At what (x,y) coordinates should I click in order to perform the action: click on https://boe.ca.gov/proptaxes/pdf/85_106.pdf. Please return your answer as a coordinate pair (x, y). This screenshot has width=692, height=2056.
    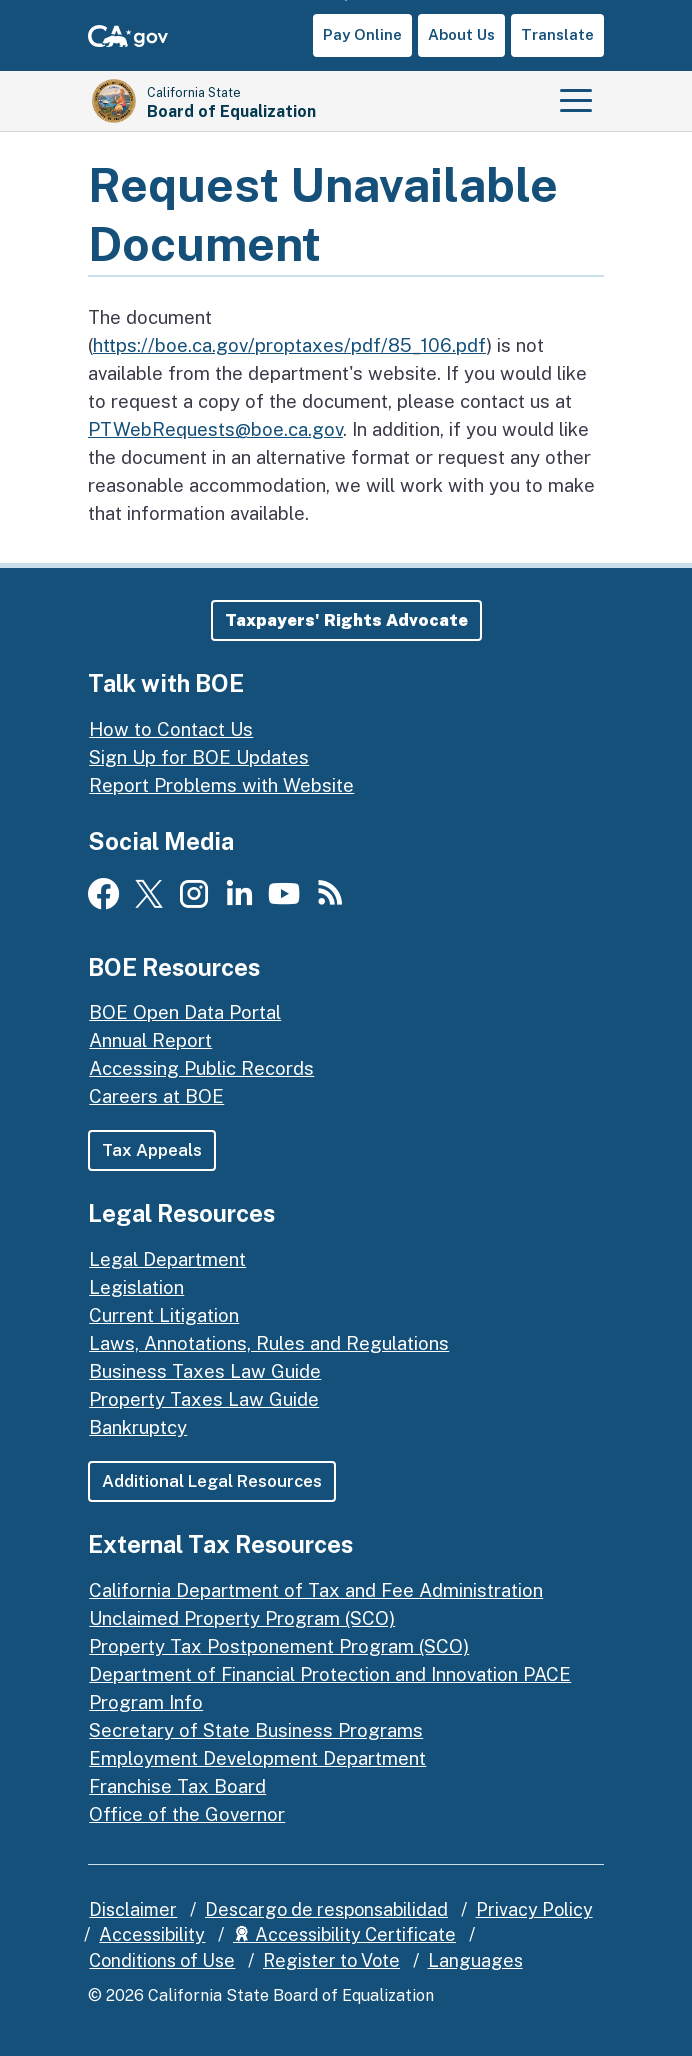
    Looking at the image, I should click on (289, 345).